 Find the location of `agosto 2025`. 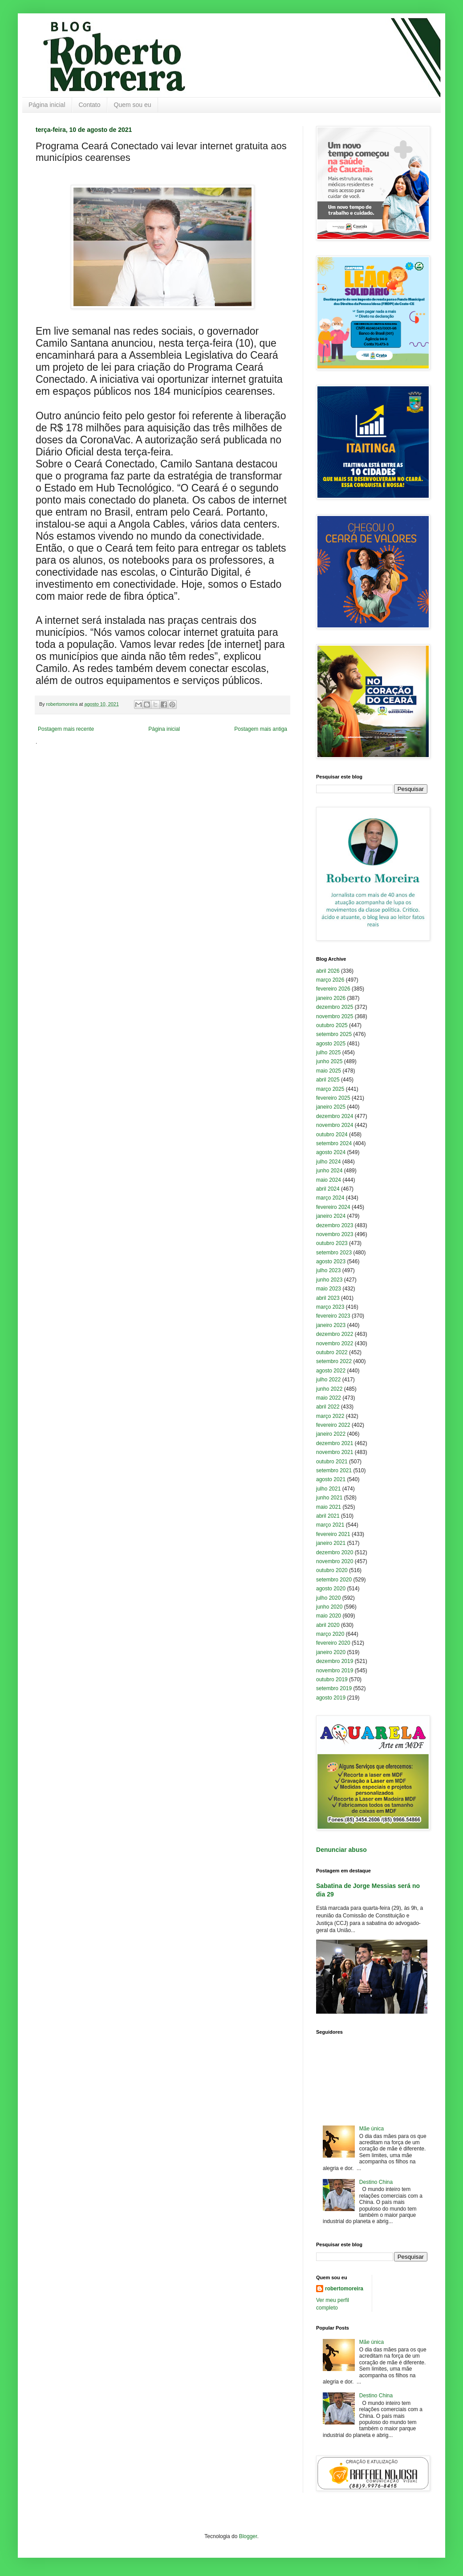

agosto 2025 is located at coordinates (330, 1043).